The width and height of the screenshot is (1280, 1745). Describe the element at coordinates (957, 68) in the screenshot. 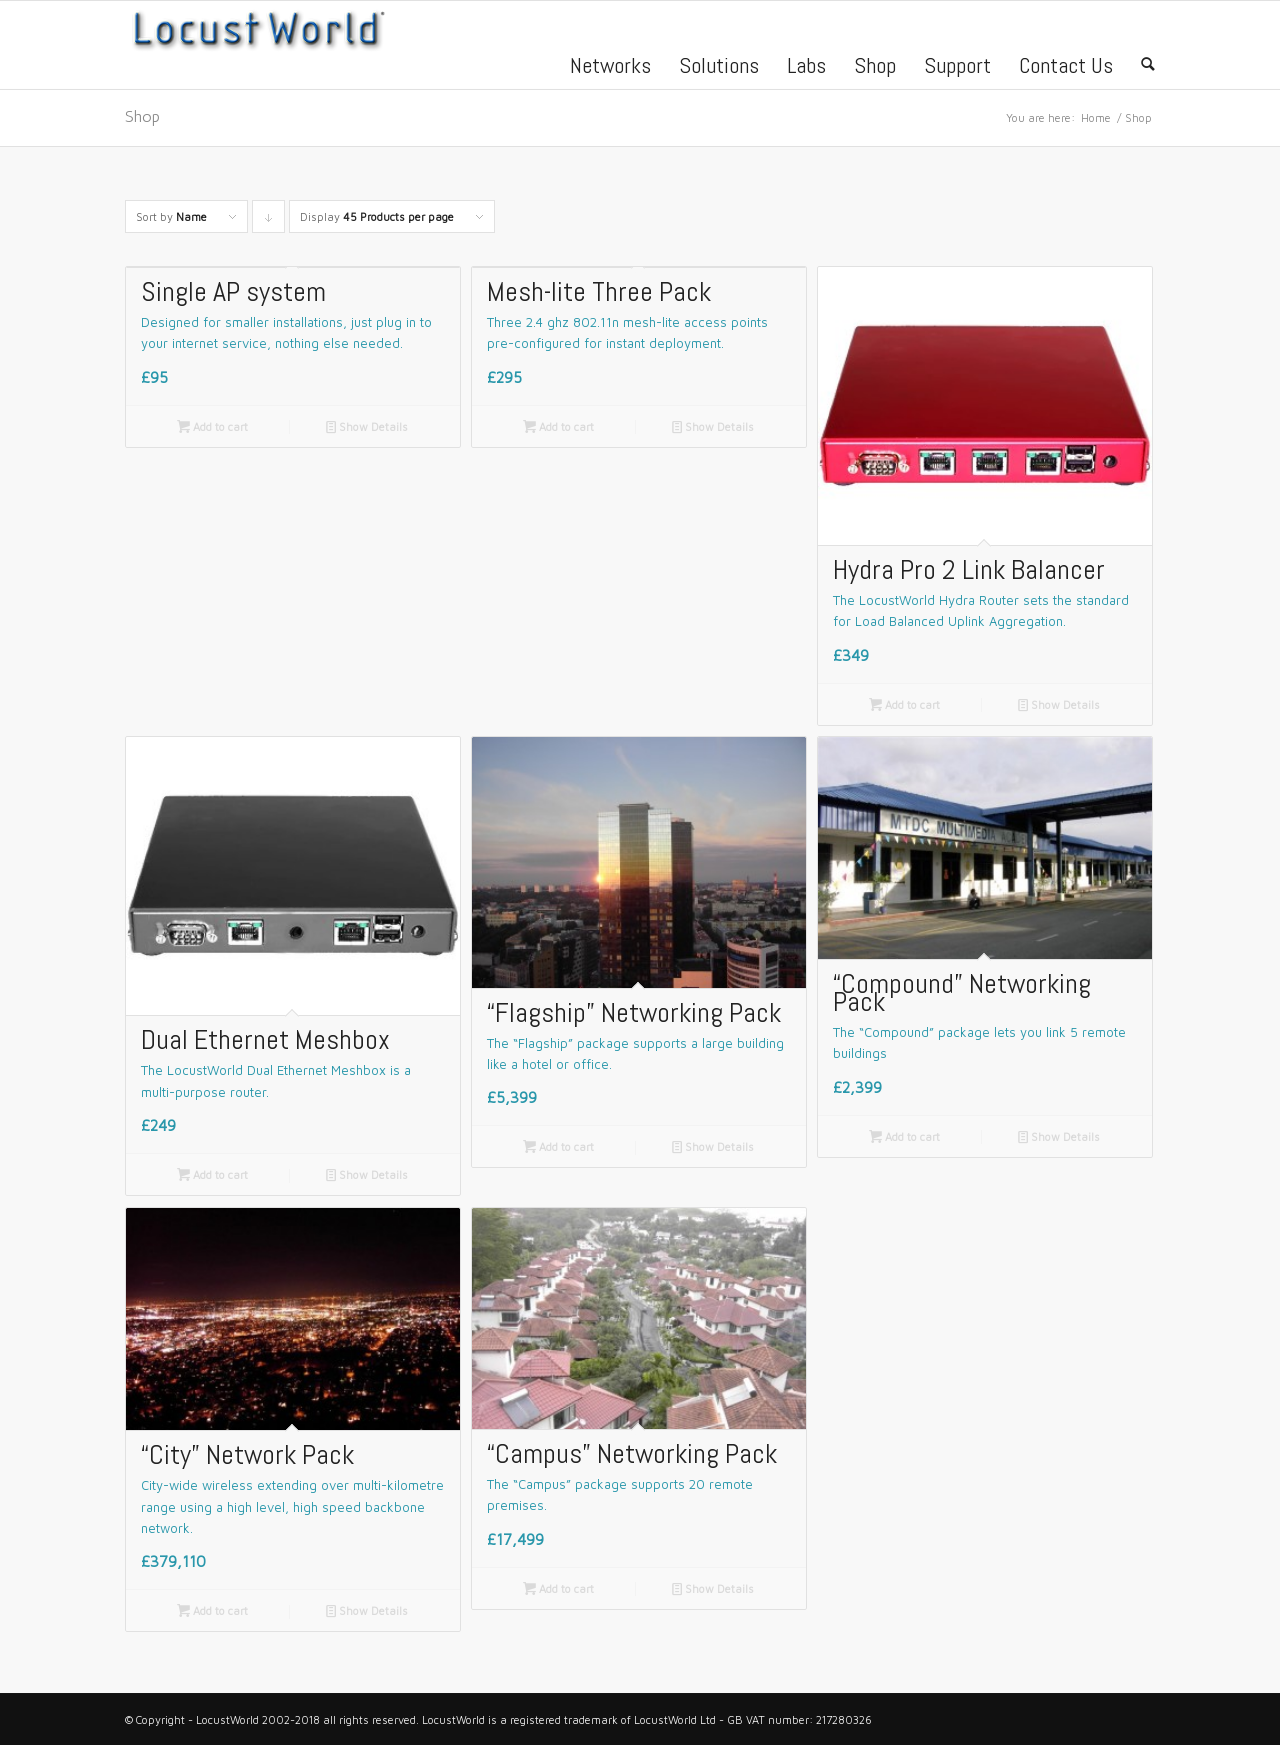

I see `Support` at that location.